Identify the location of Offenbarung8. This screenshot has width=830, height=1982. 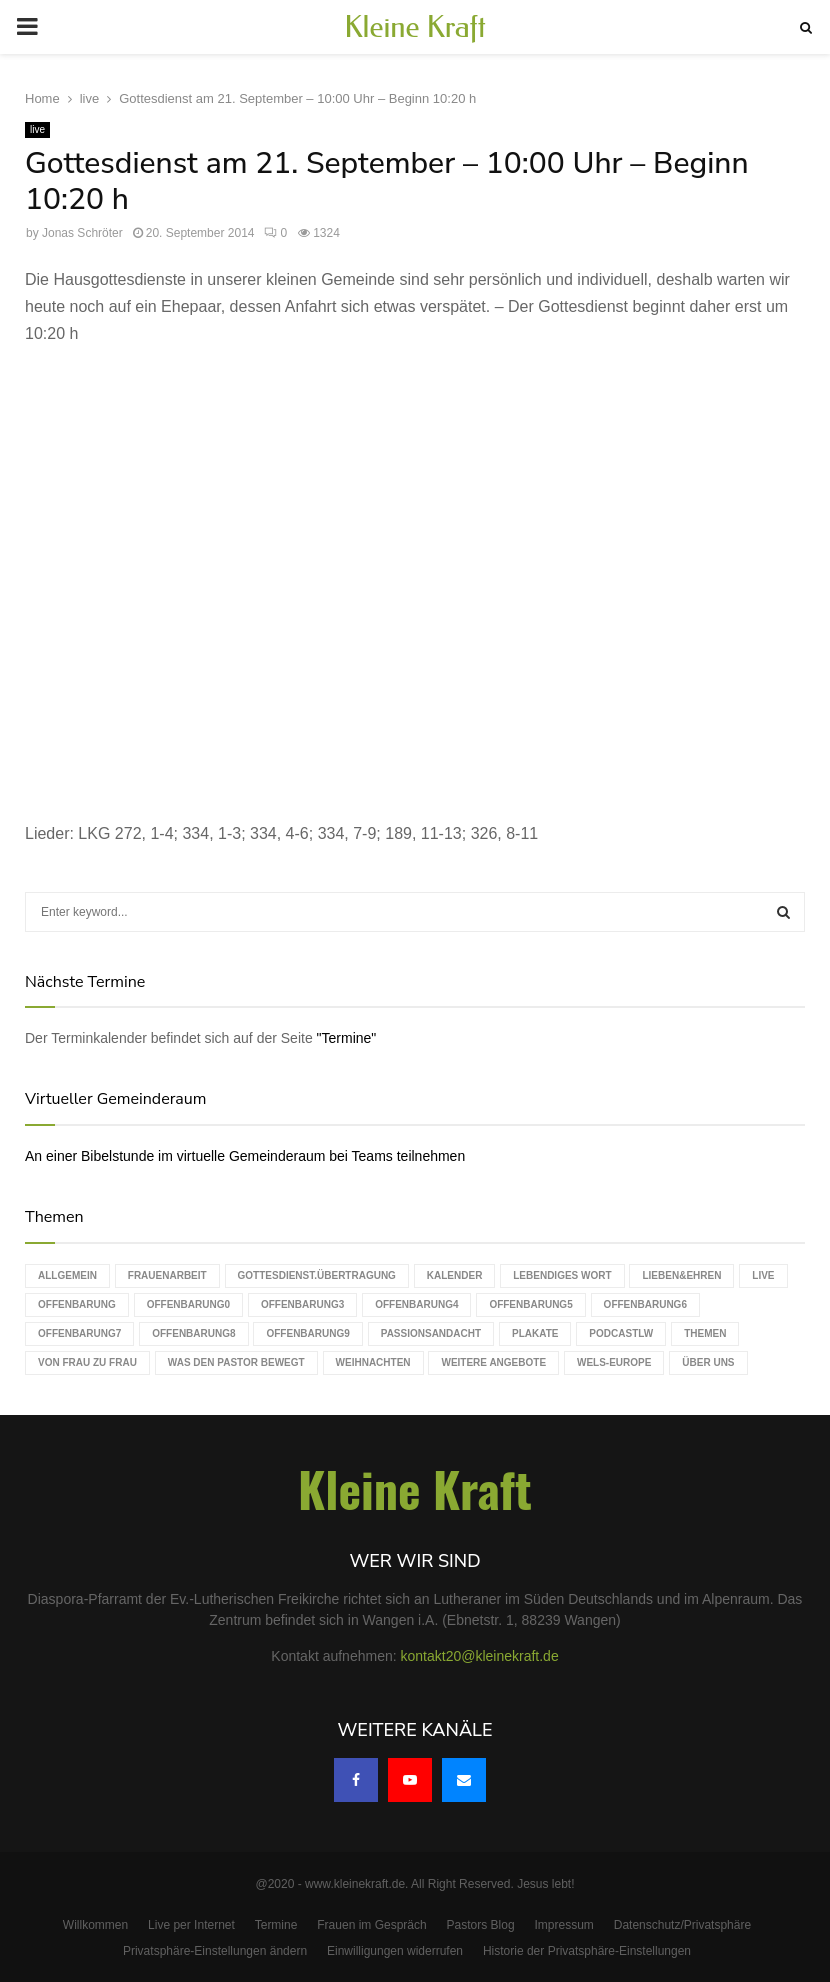
(193, 1333).